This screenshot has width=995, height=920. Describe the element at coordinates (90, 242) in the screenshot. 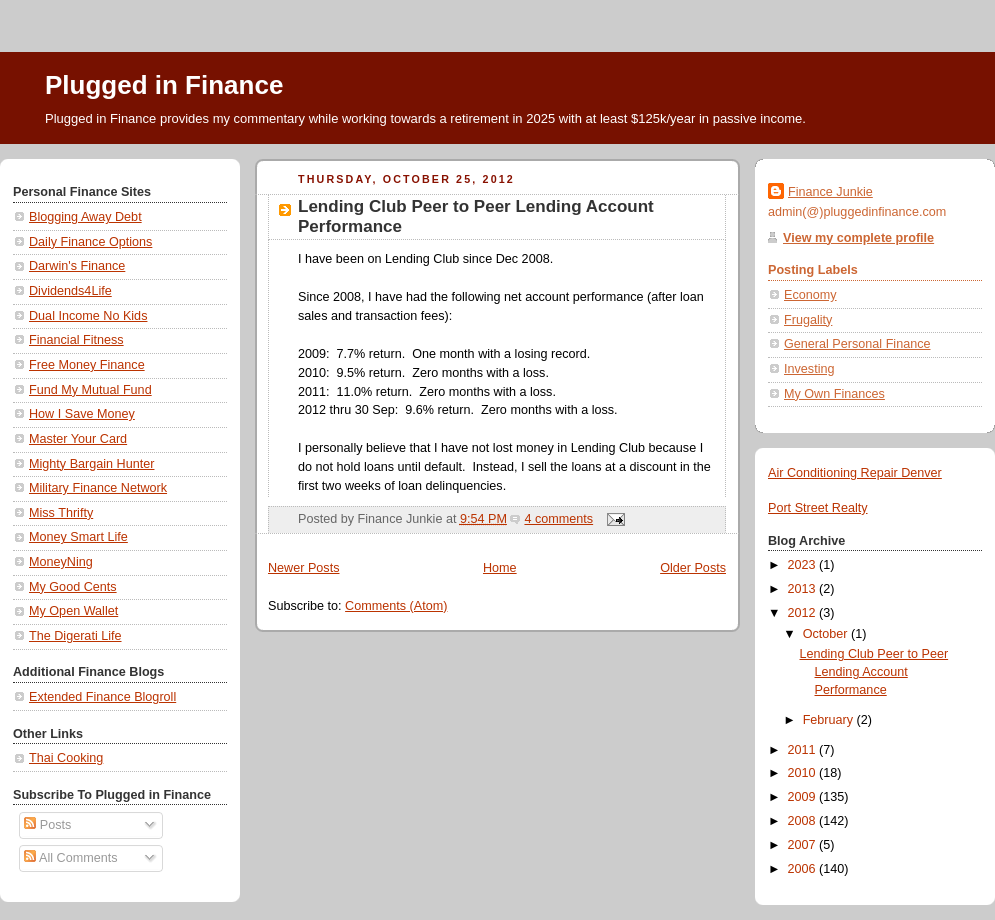

I see `Daily Finance Options` at that location.